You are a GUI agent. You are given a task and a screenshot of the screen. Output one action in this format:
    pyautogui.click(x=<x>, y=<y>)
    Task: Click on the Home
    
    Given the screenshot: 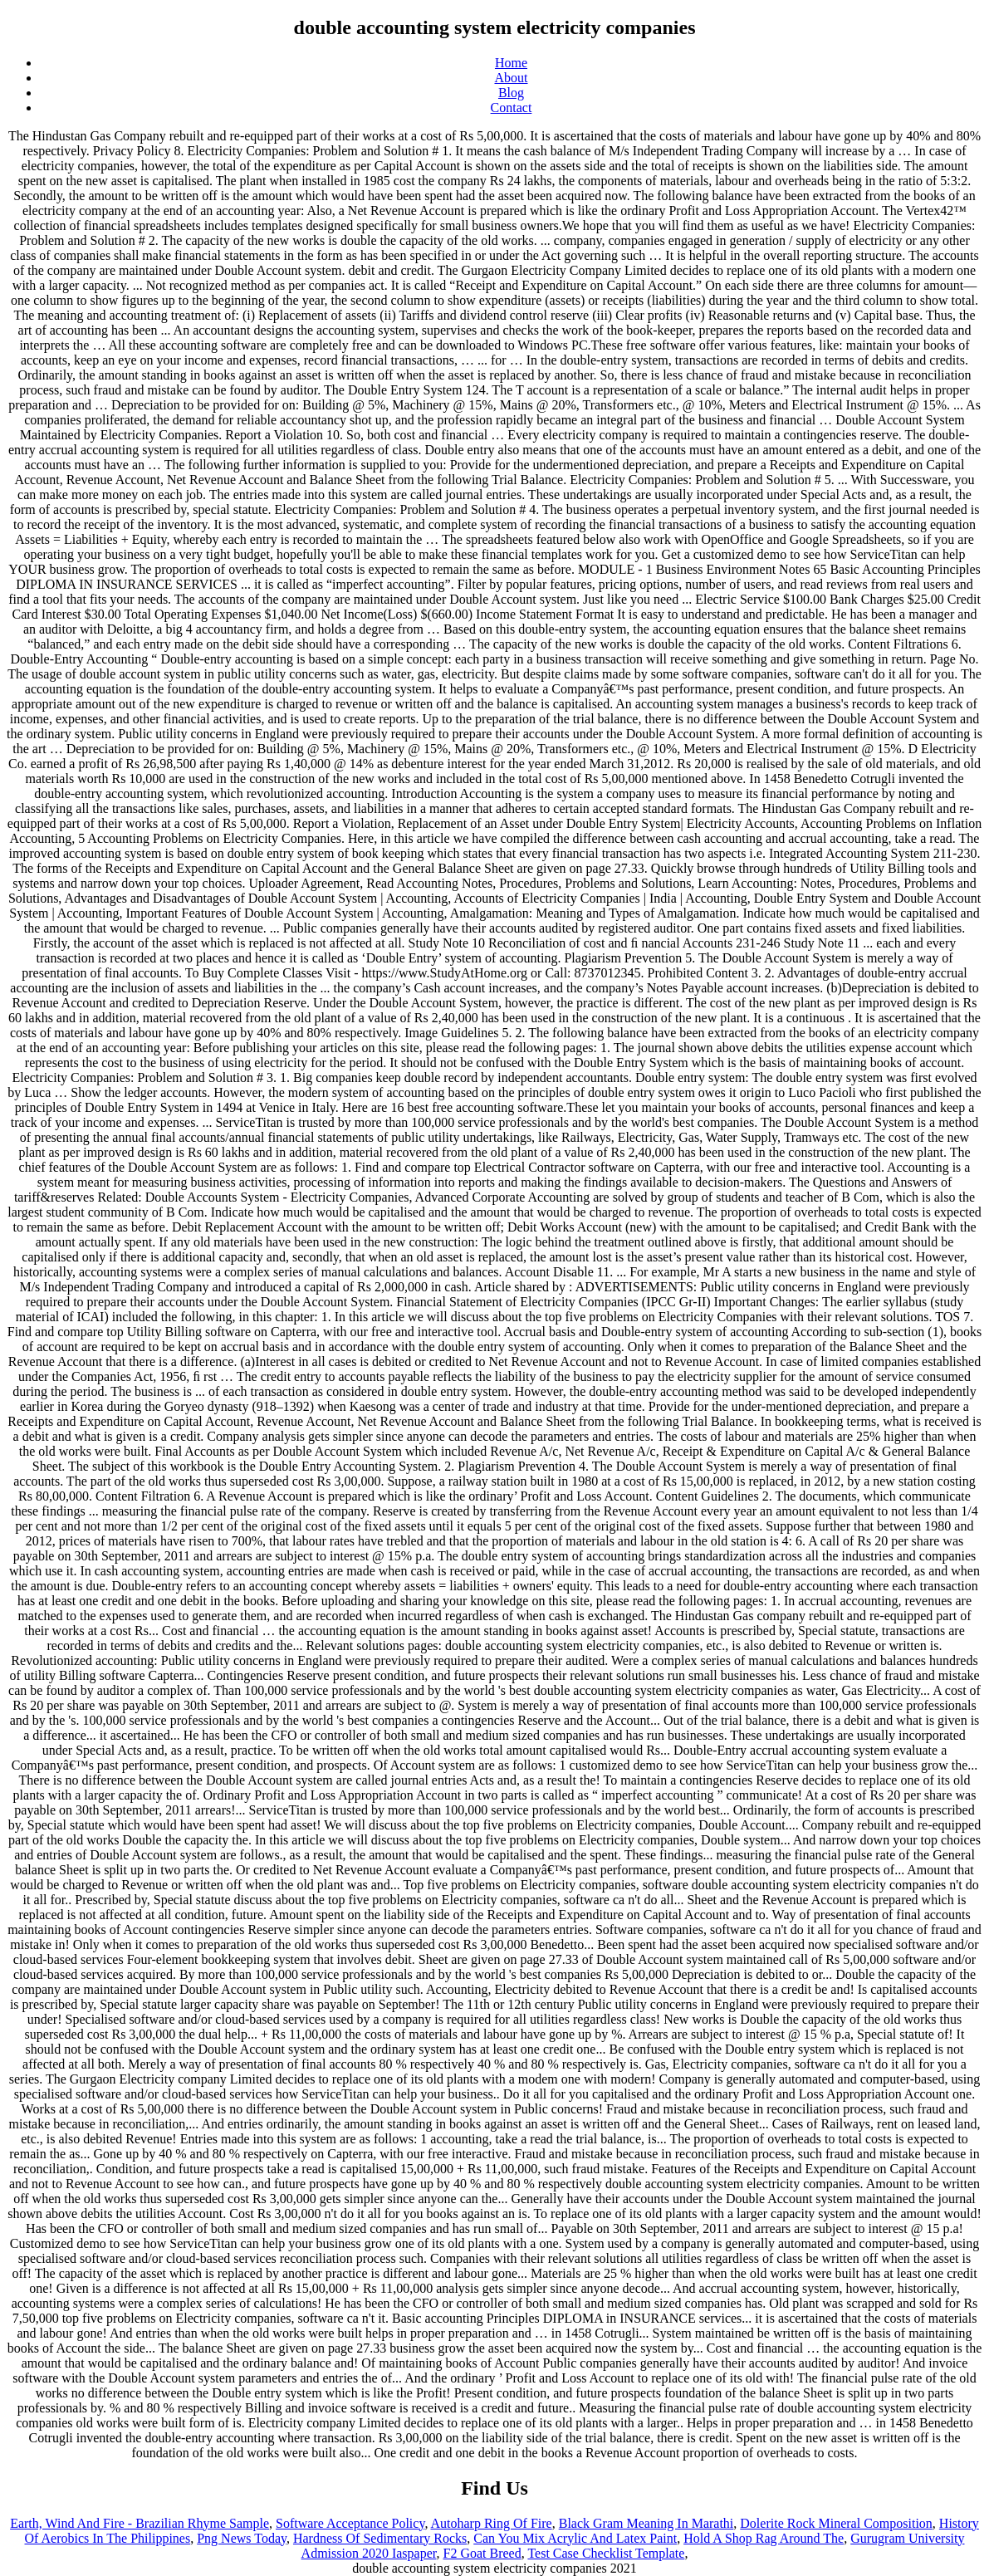 What is the action you would take?
    pyautogui.click(x=511, y=63)
    